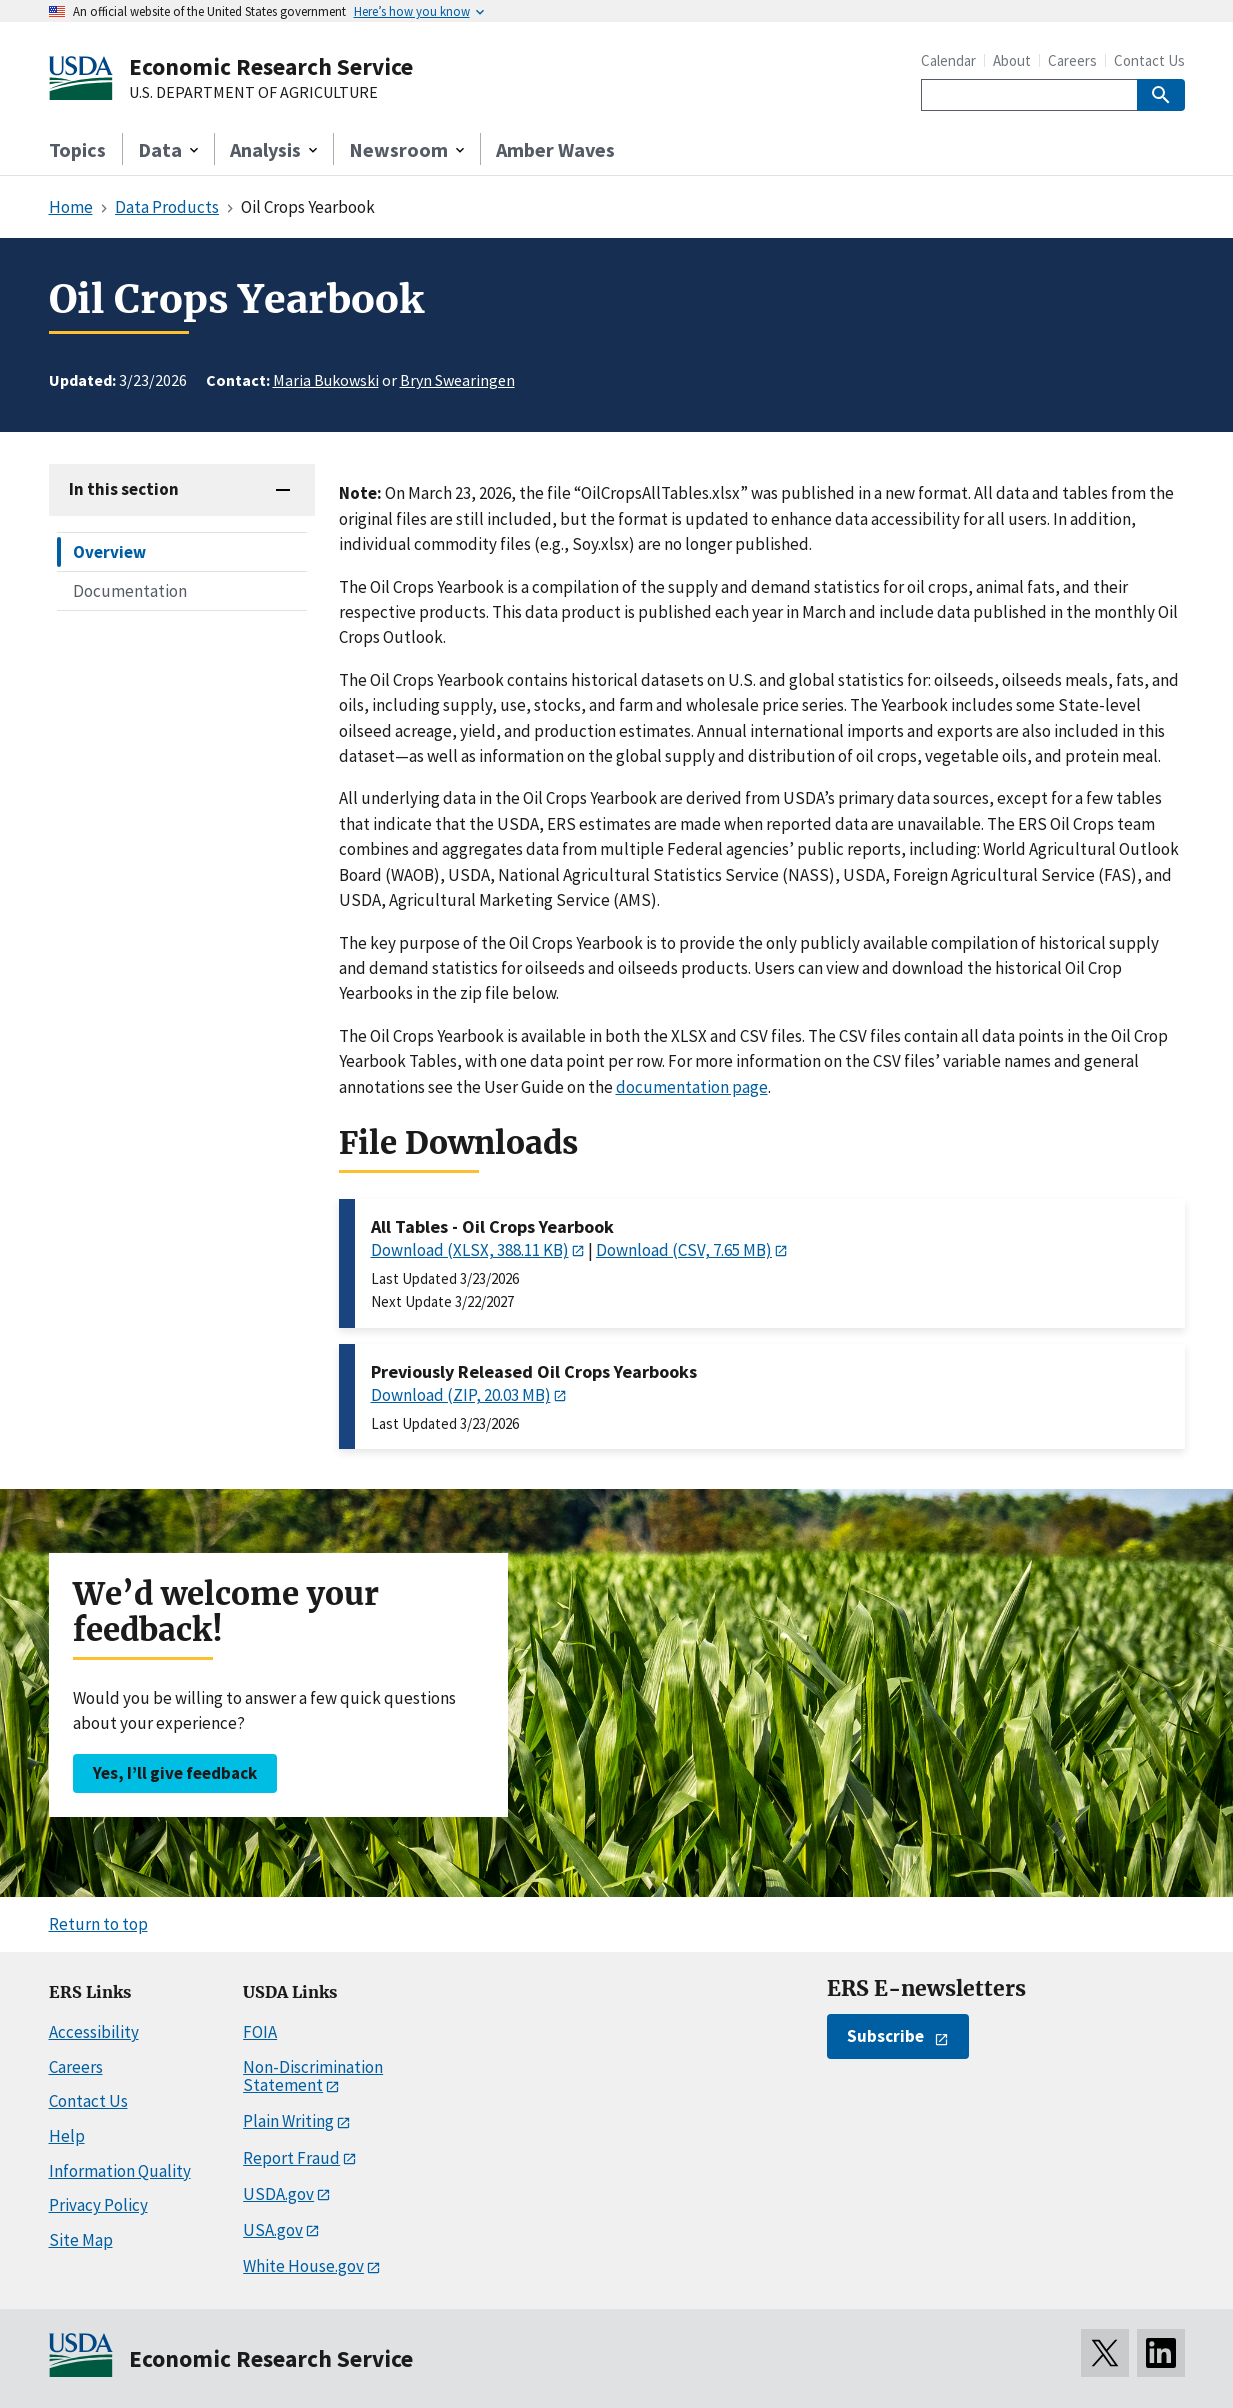 This screenshot has width=1233, height=2408. I want to click on Return to top, so click(98, 1924).